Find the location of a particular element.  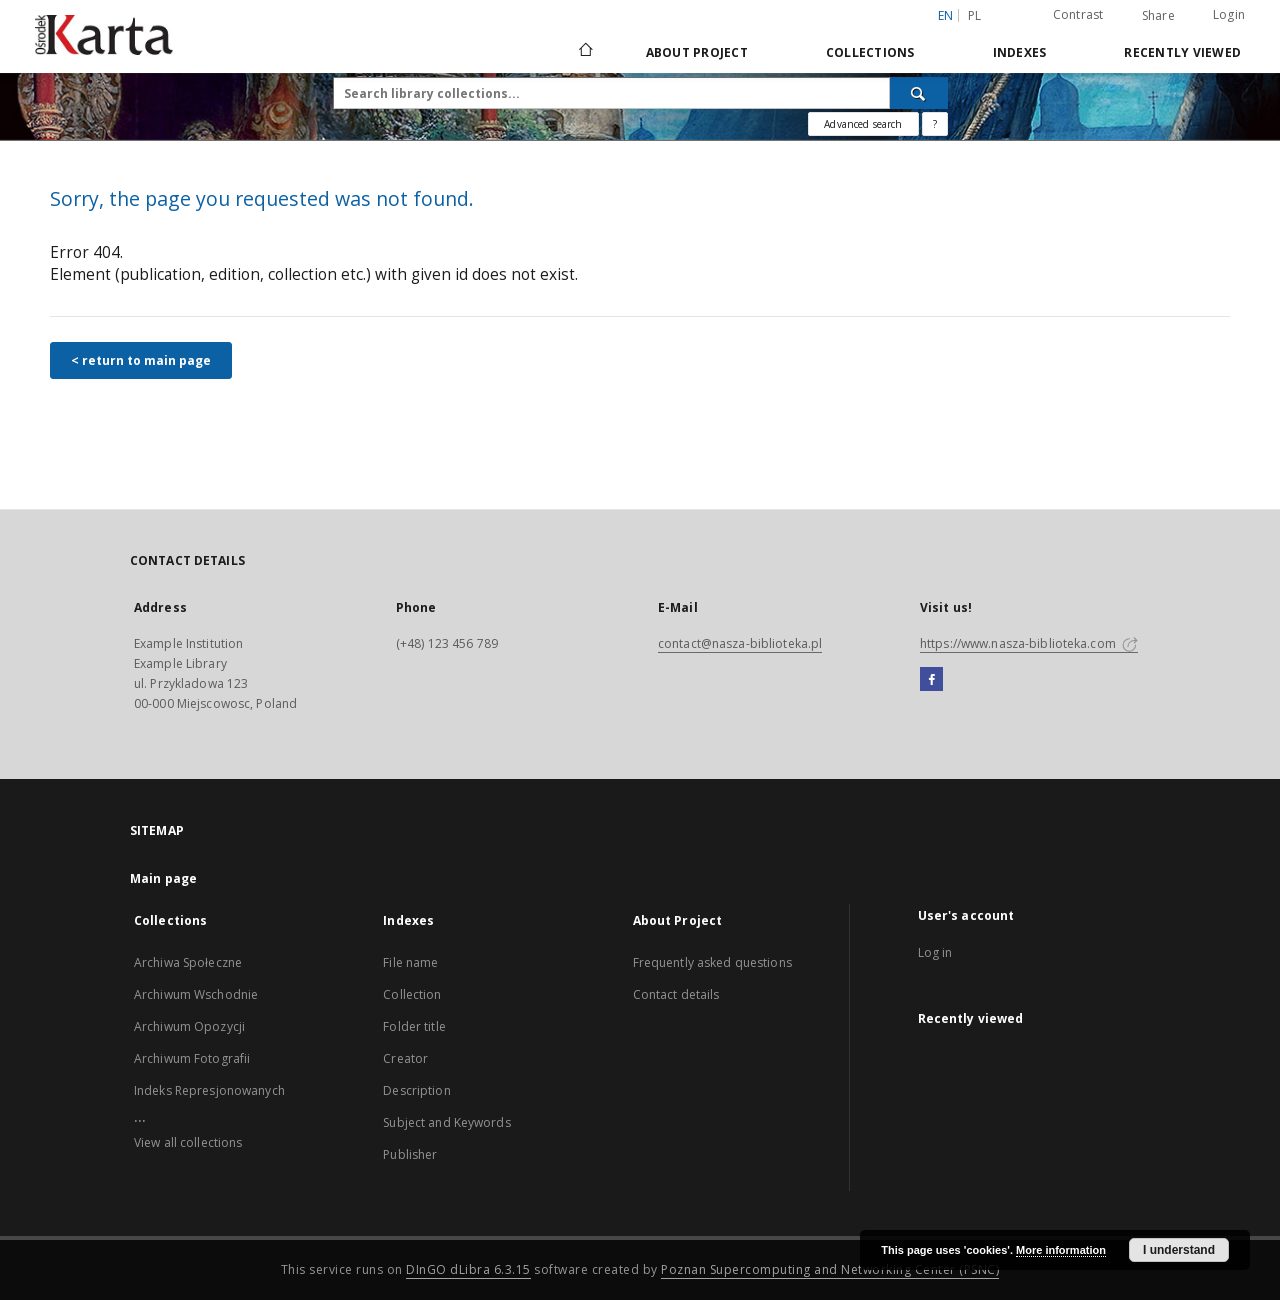

Login is located at coordinates (1229, 14).